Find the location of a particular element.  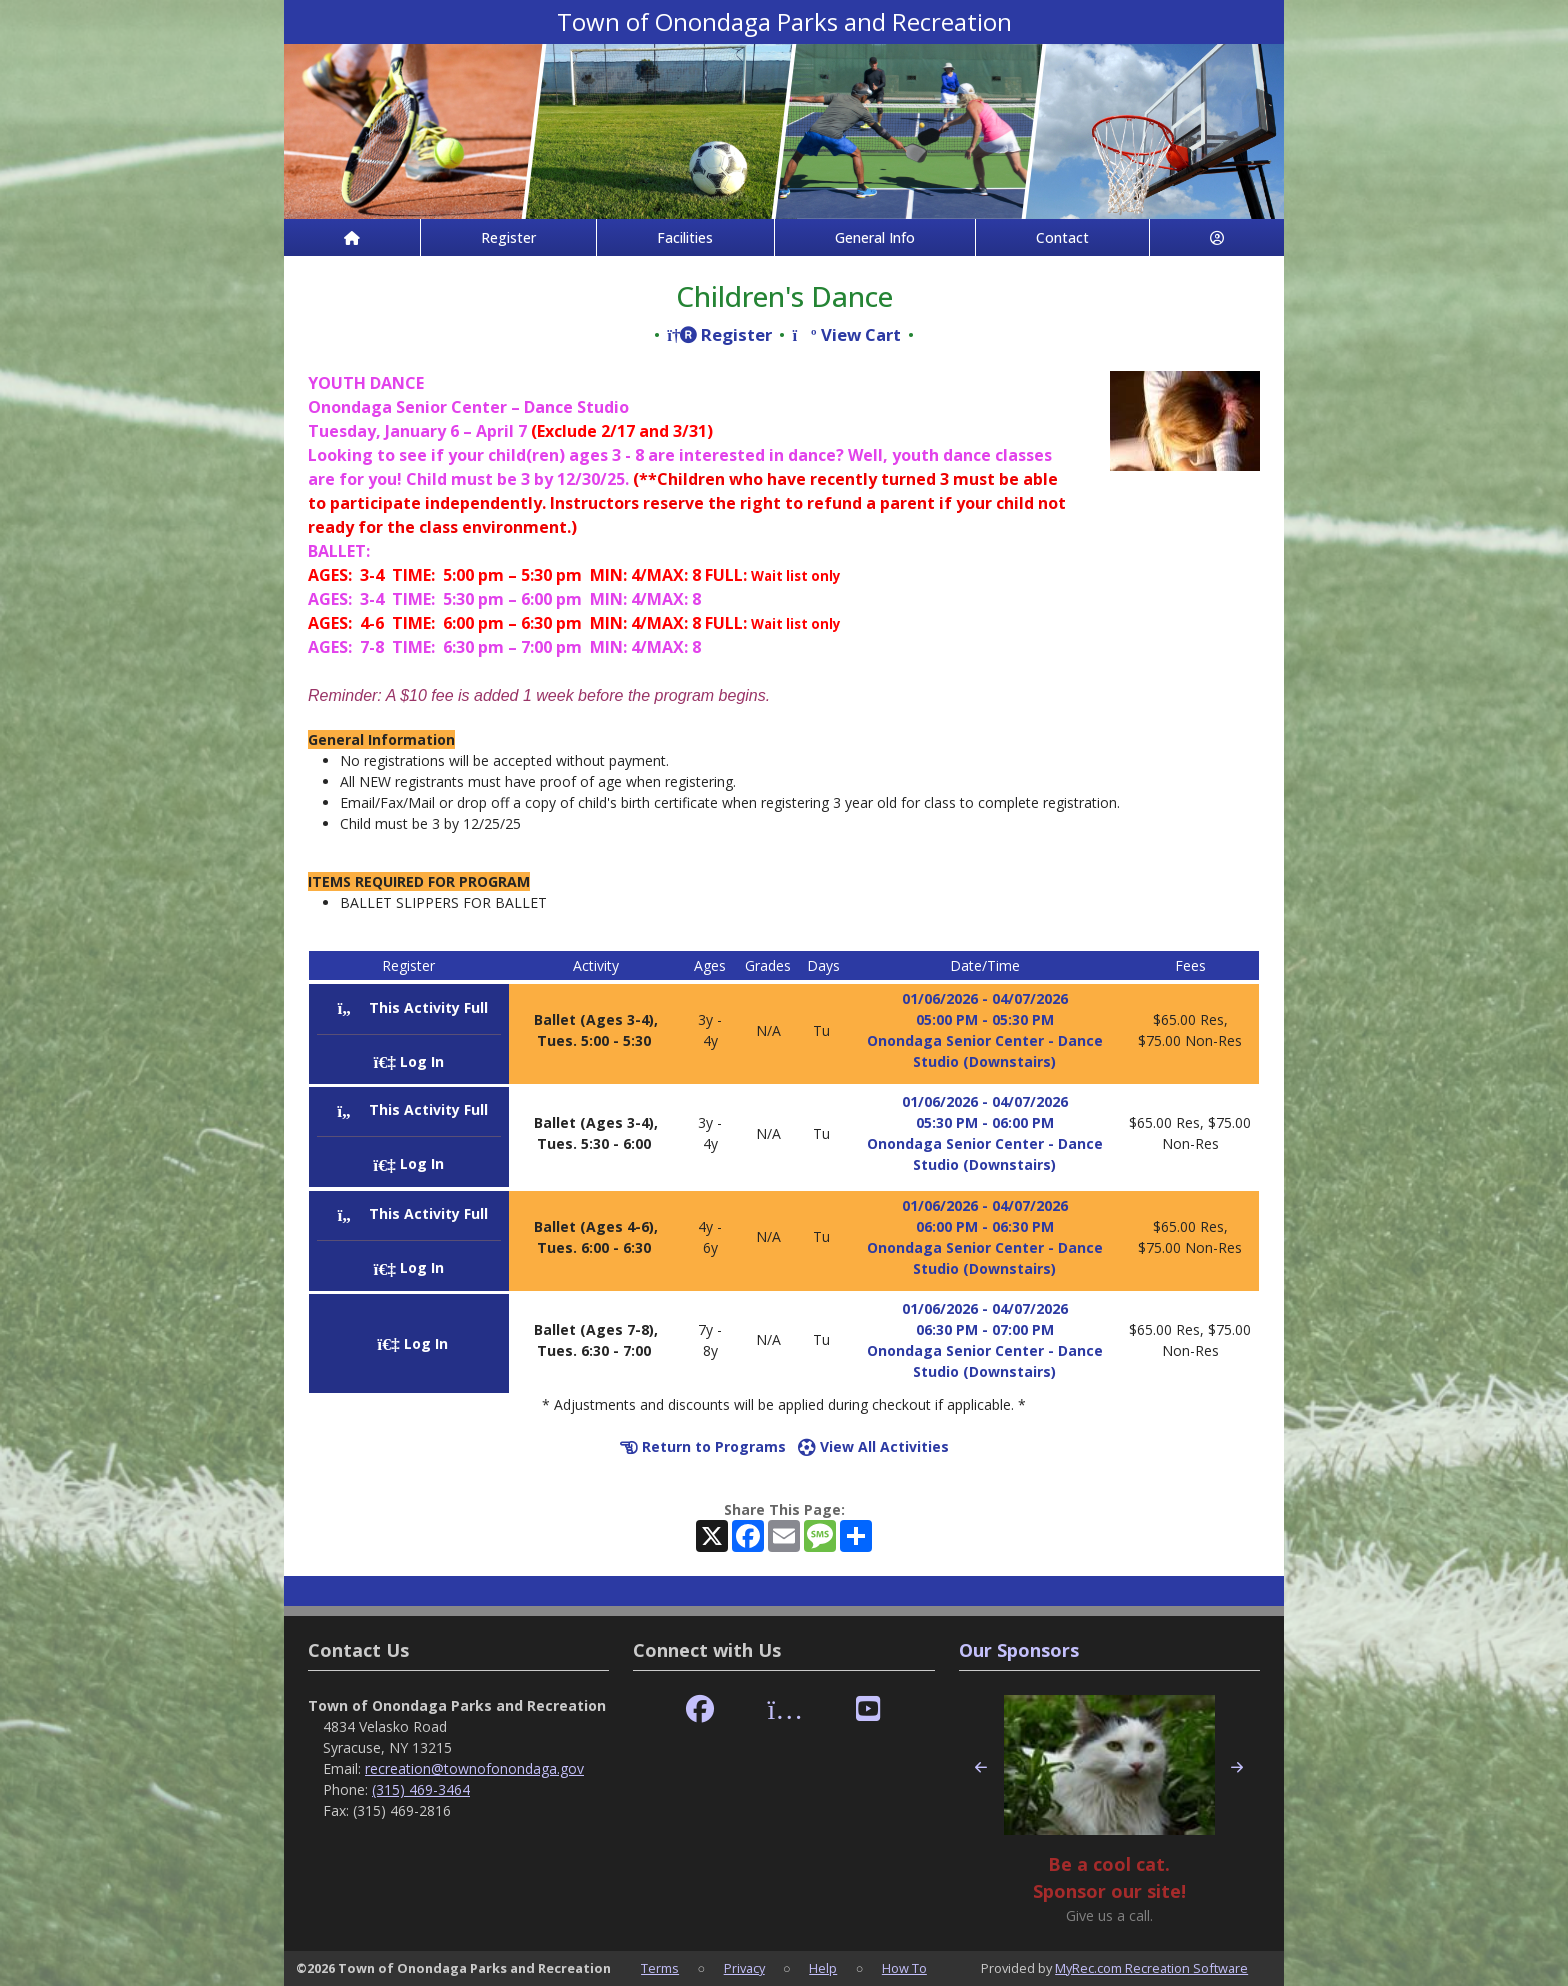

Help is located at coordinates (823, 1968).